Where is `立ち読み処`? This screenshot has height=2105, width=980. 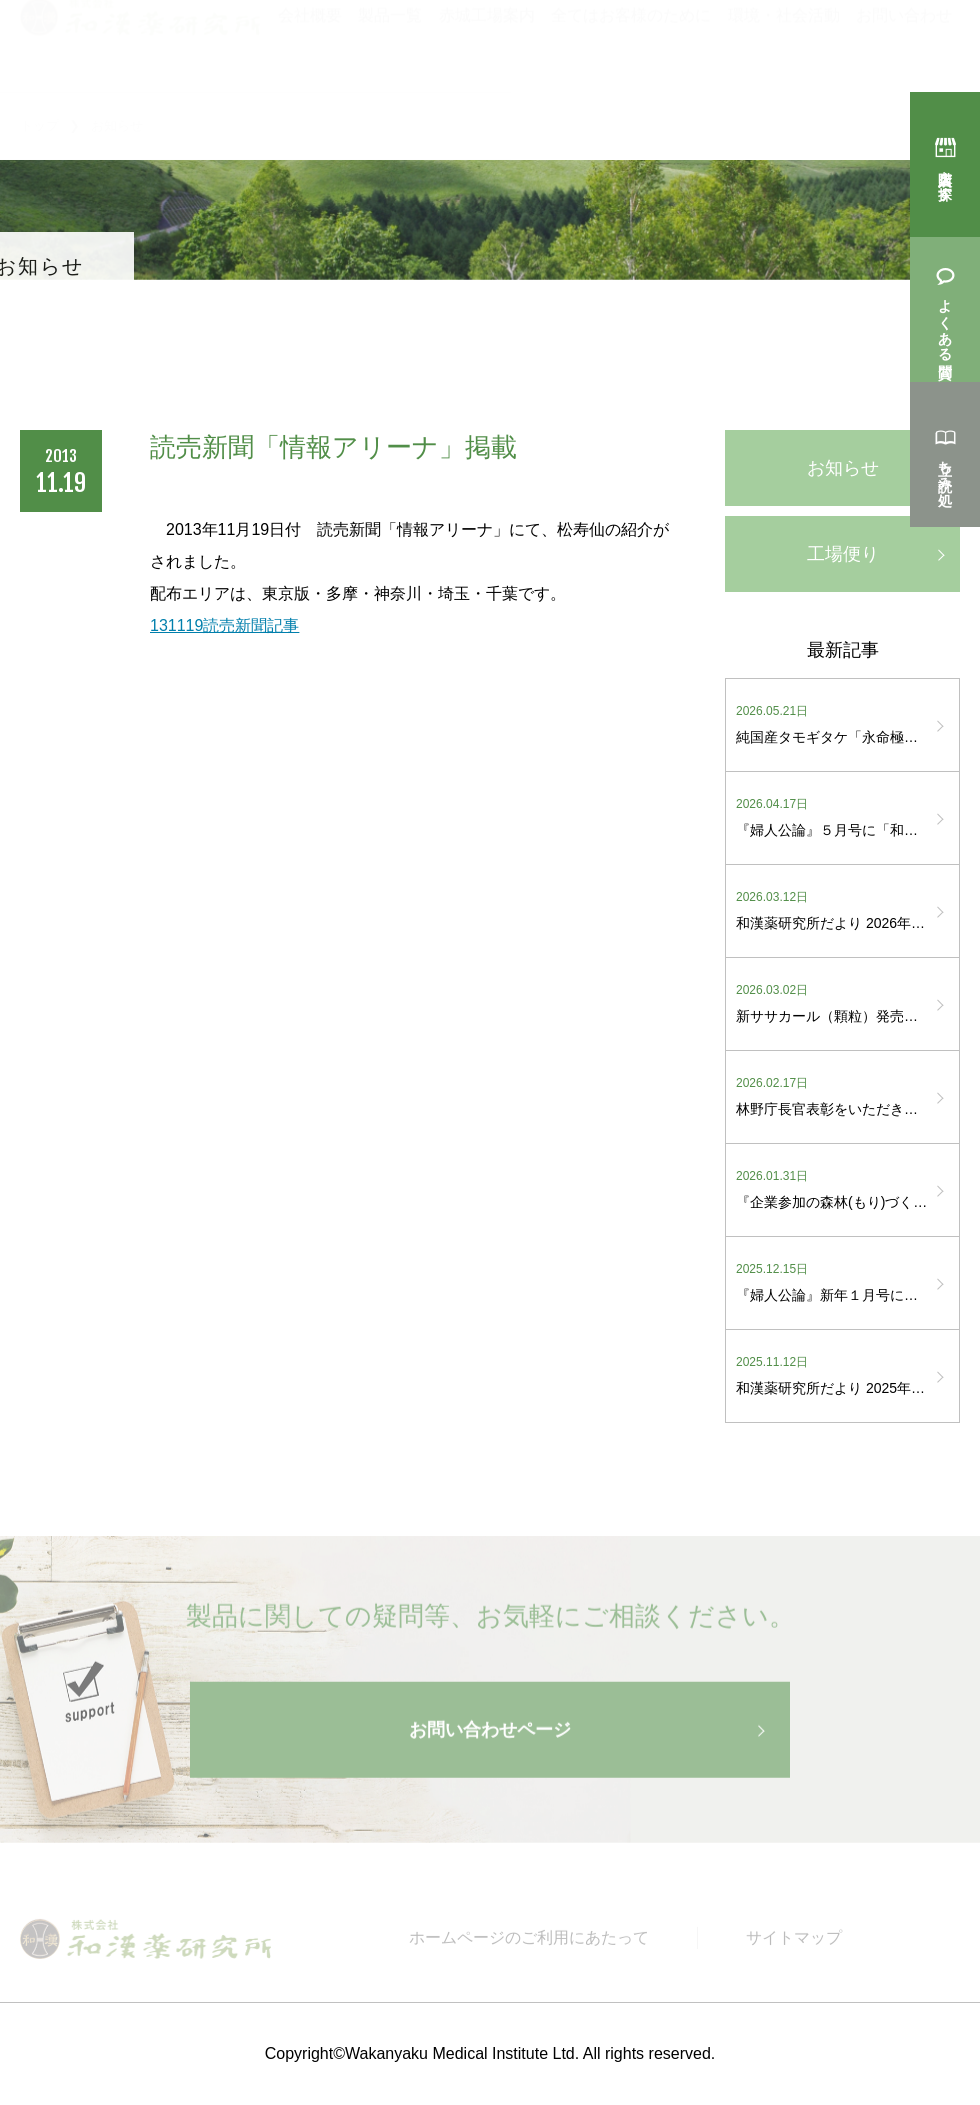 立ち読み処 is located at coordinates (945, 466).